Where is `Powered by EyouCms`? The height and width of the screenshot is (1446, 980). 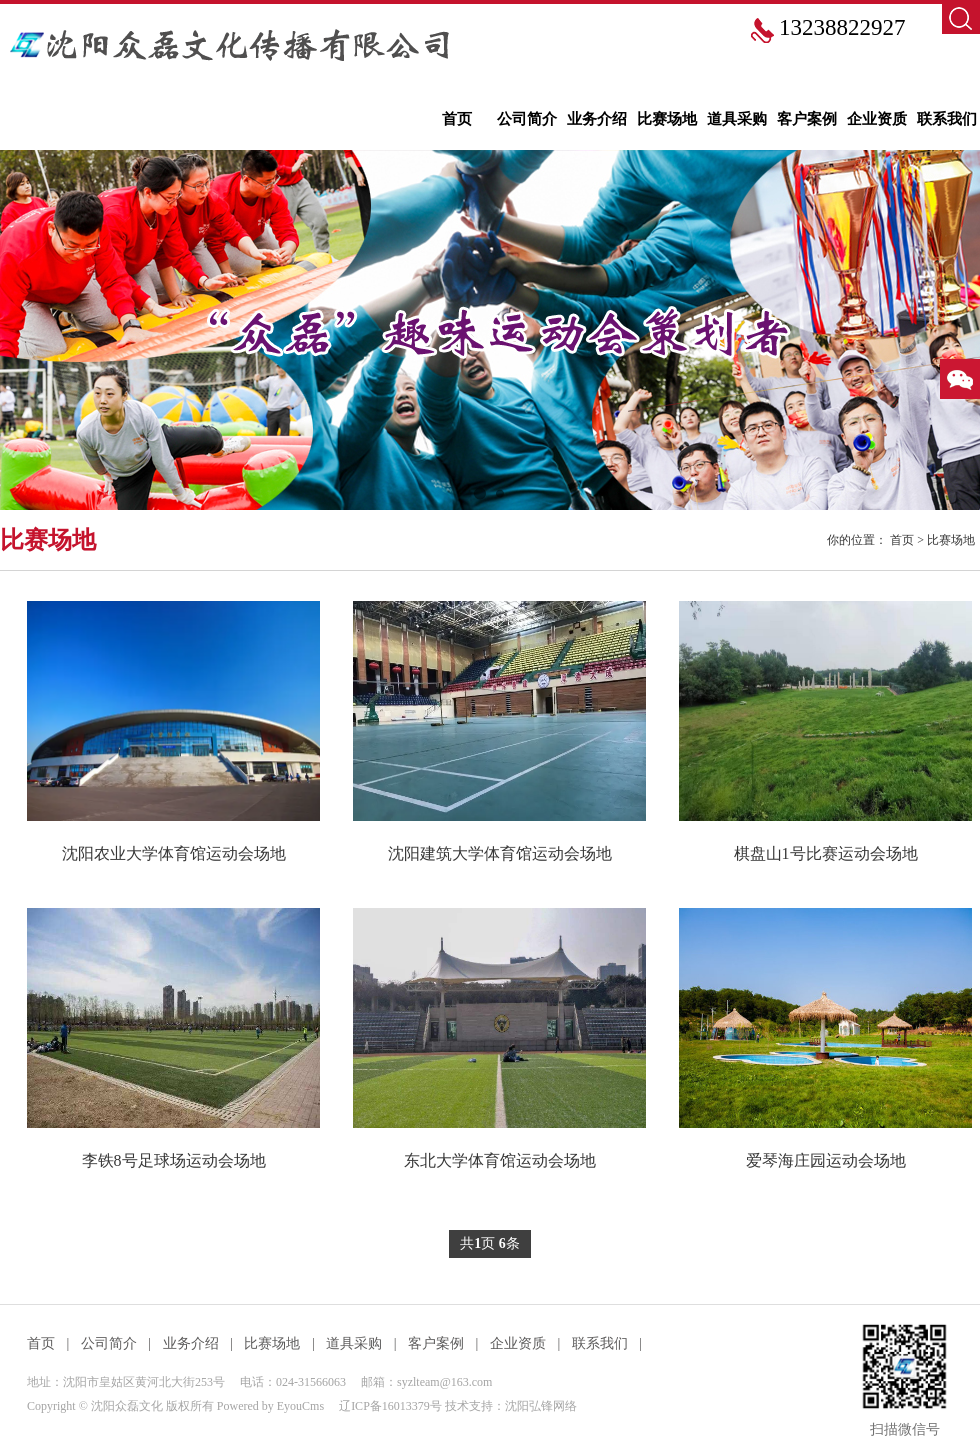 Powered by EyouCms is located at coordinates (269, 1406).